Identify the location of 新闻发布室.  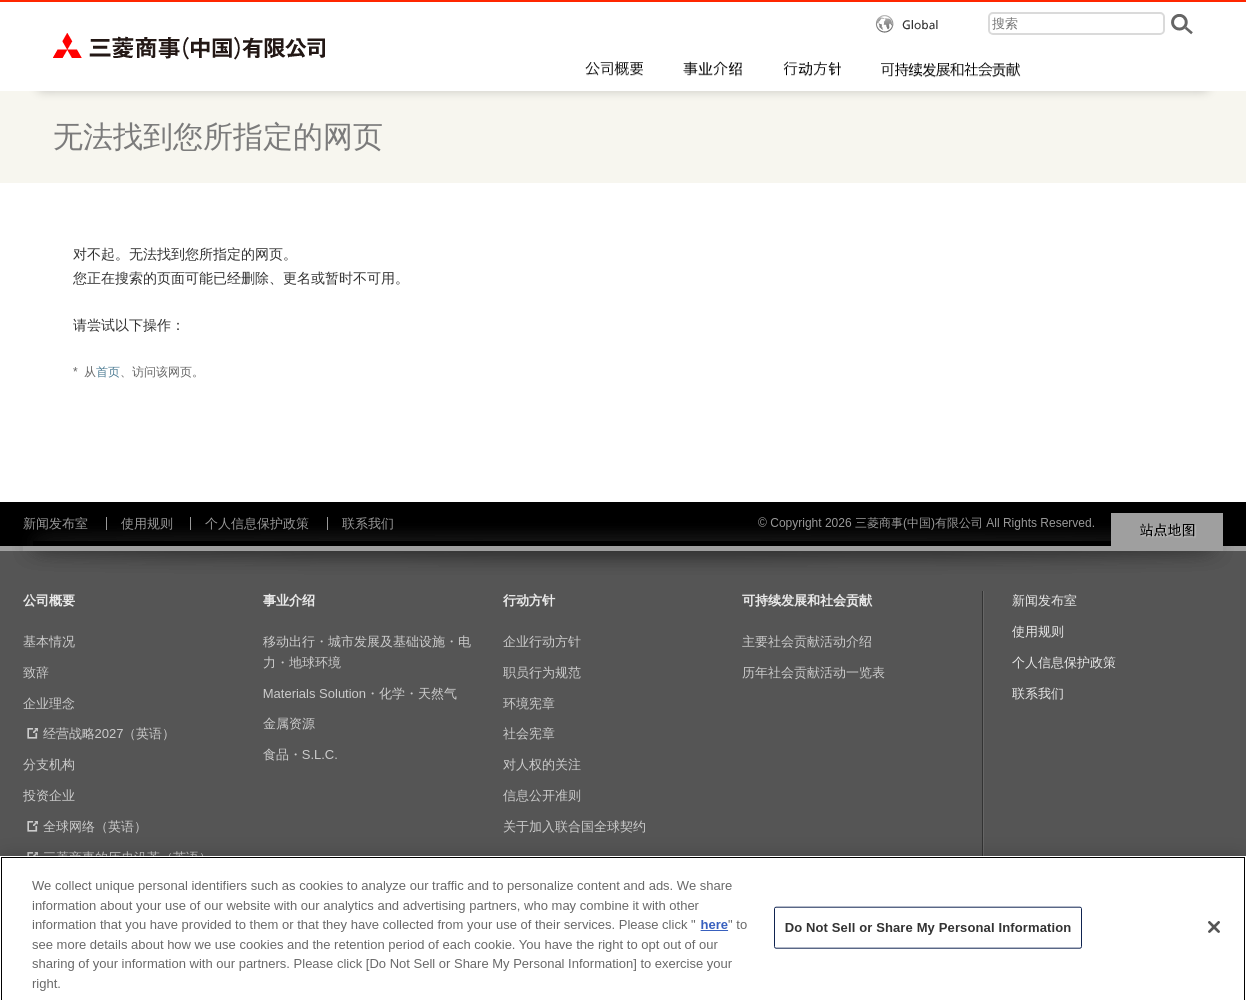
(55, 523).